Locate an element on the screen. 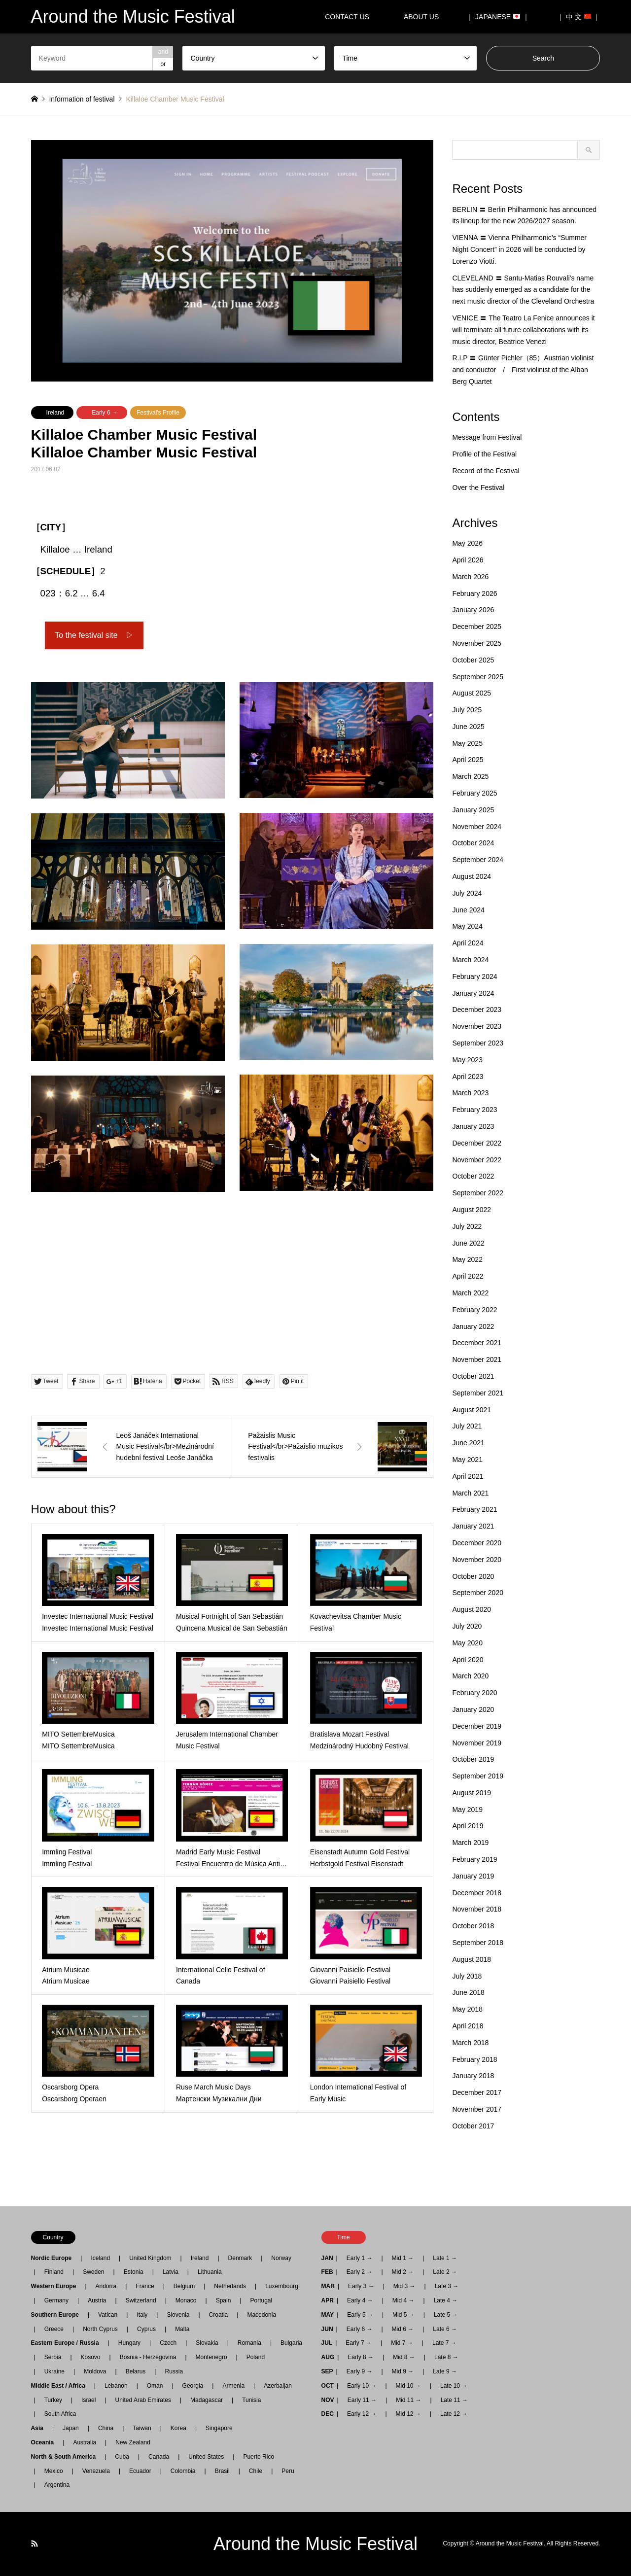 The image size is (631, 2576). February 2025 is located at coordinates (474, 793).